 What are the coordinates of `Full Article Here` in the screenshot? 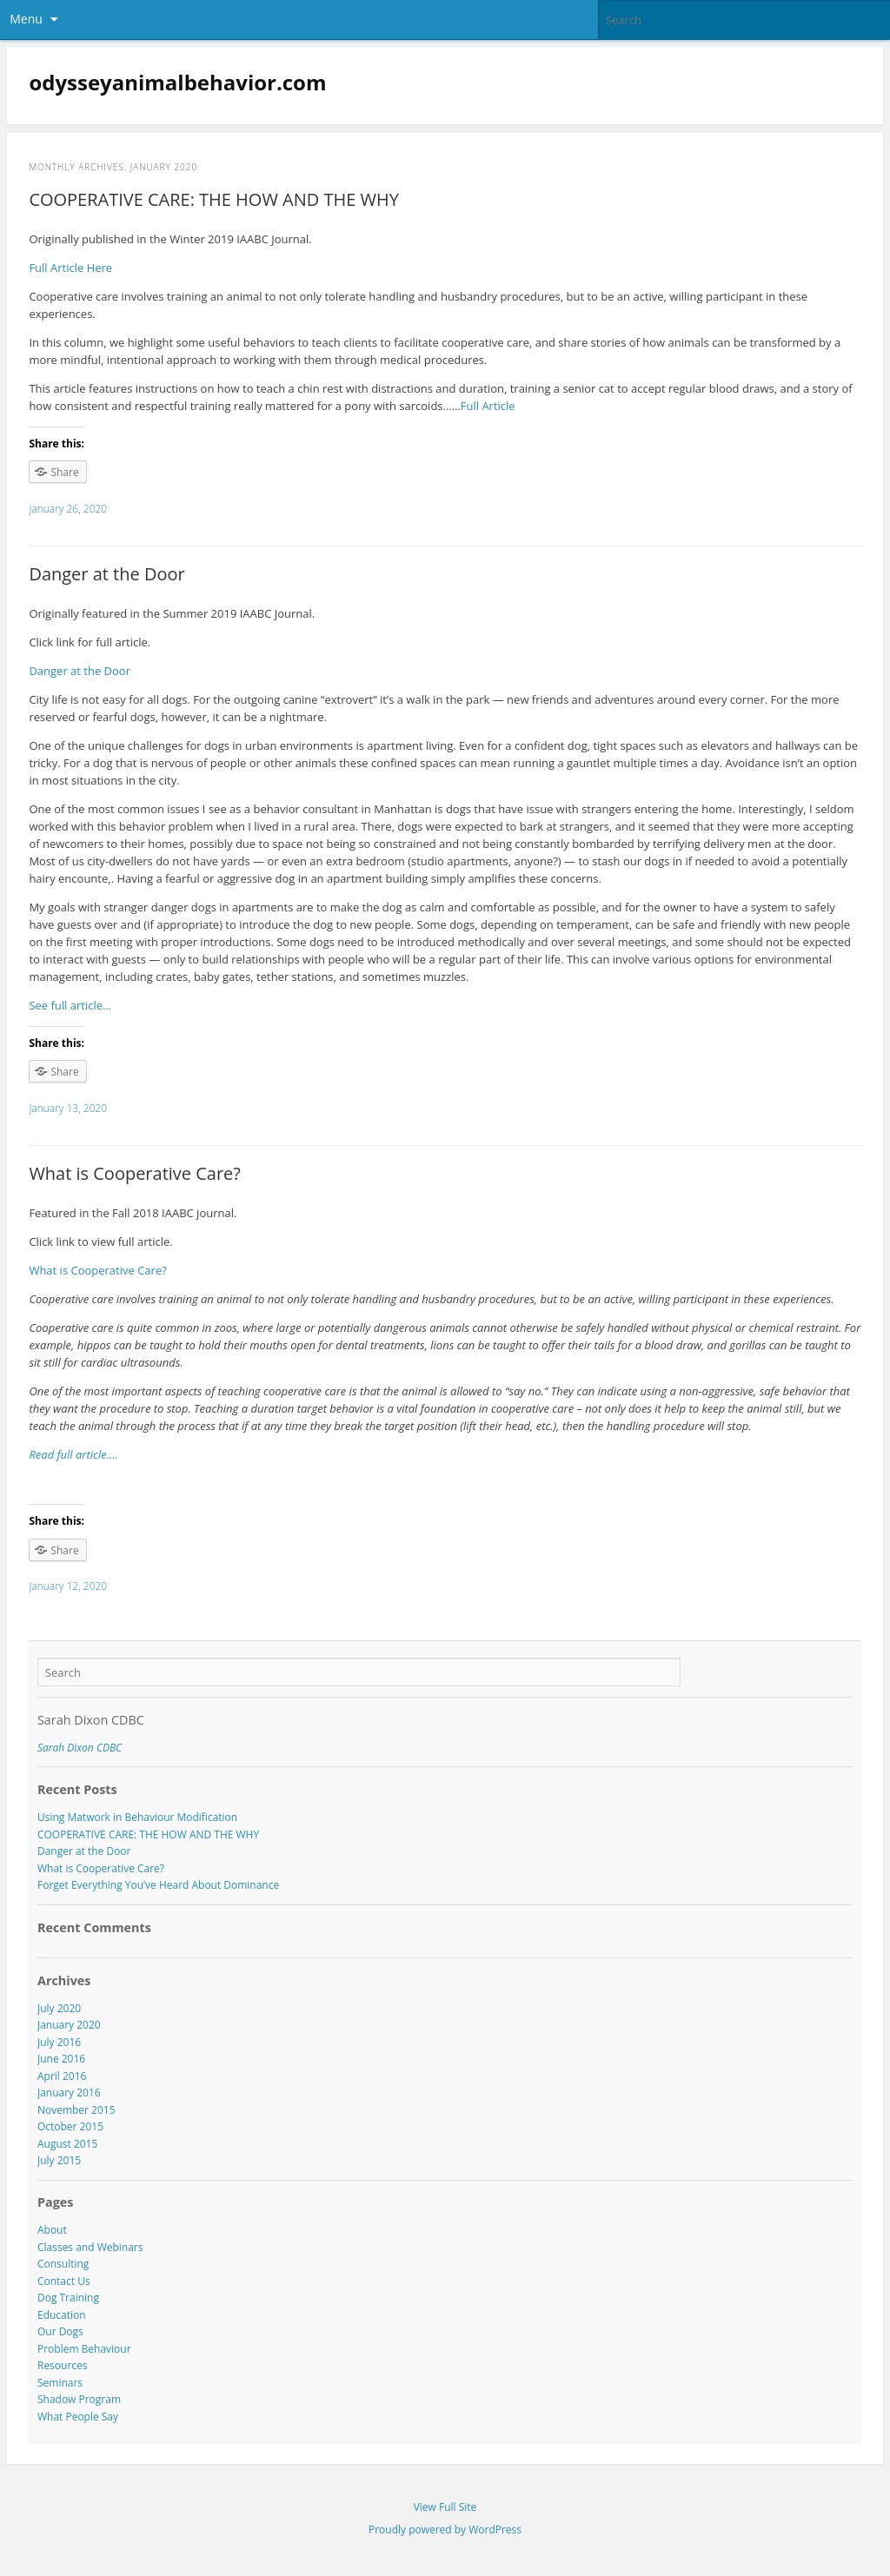 It's located at (70, 267).